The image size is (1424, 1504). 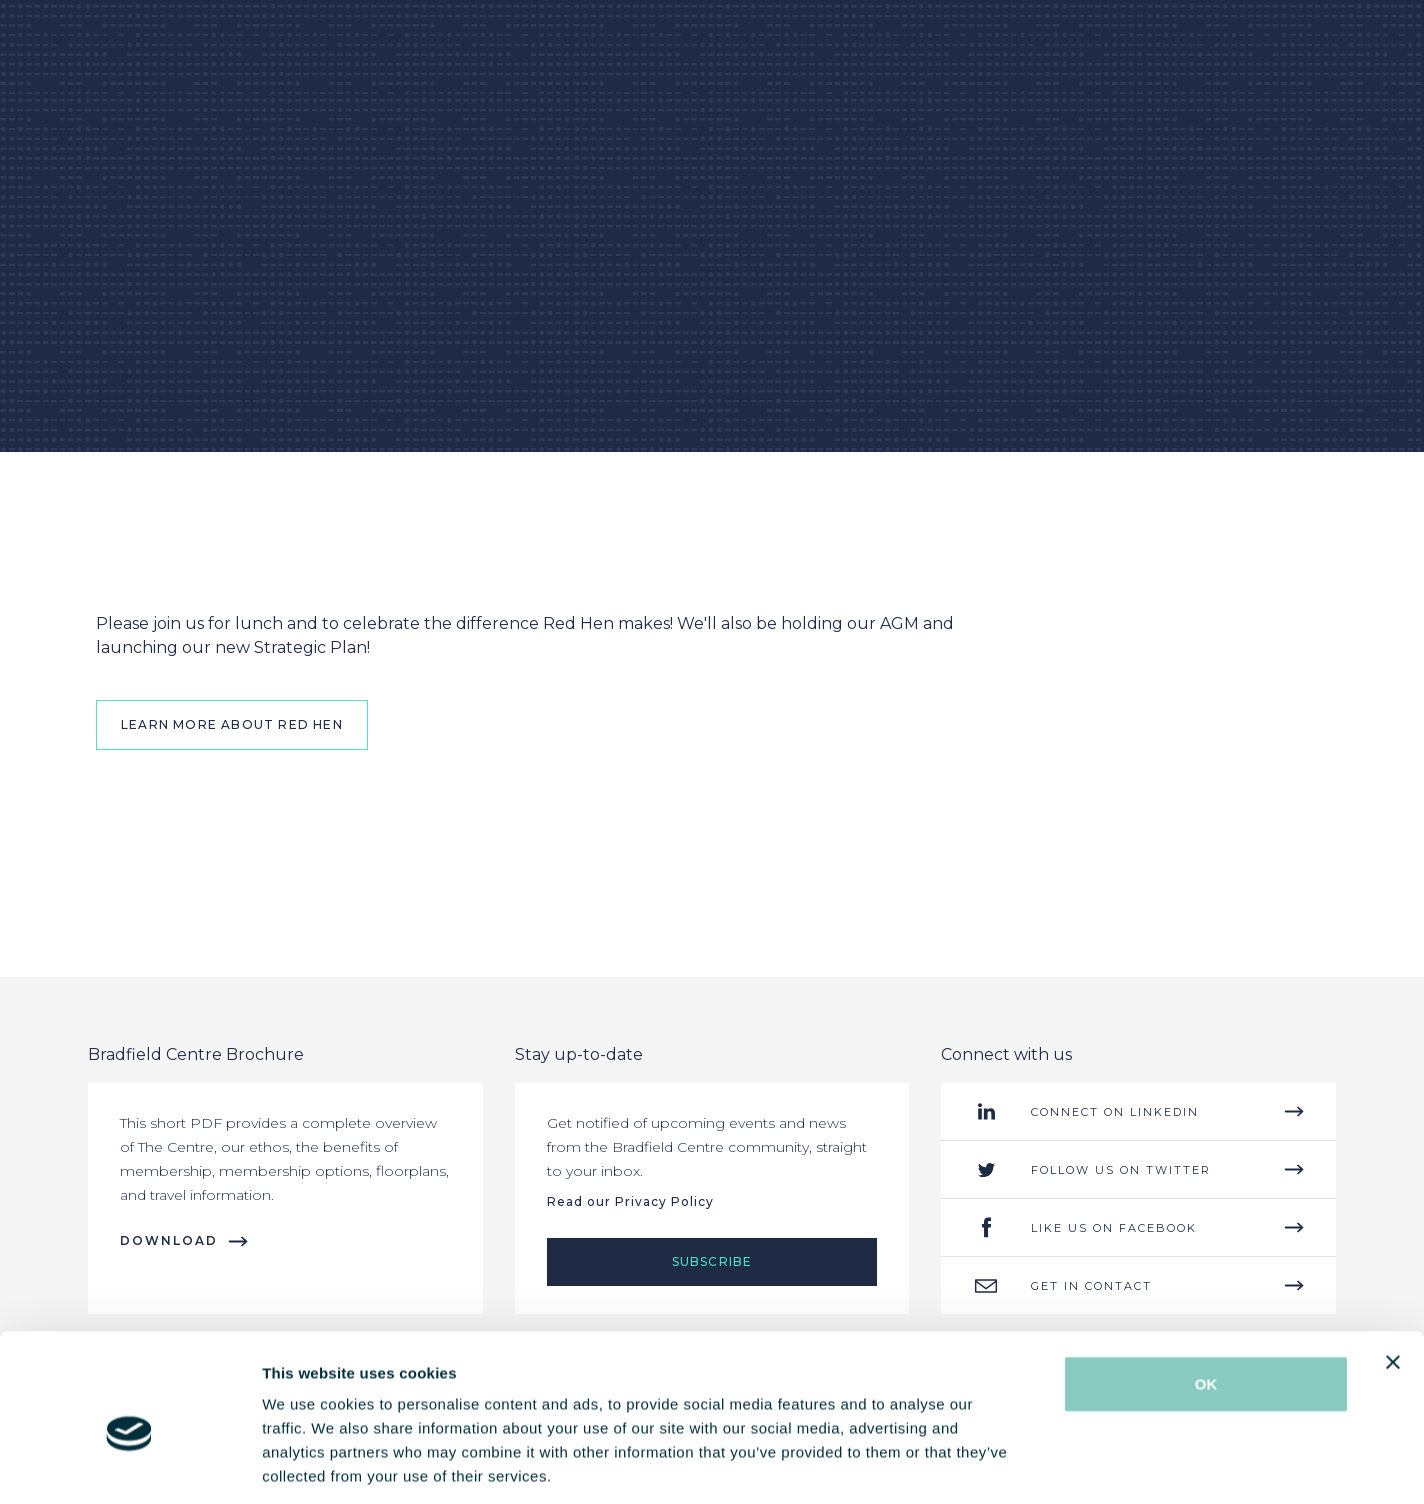 I want to click on [Cookiebot by Usercentrics - opens in a new window], so click(x=129, y=1465).